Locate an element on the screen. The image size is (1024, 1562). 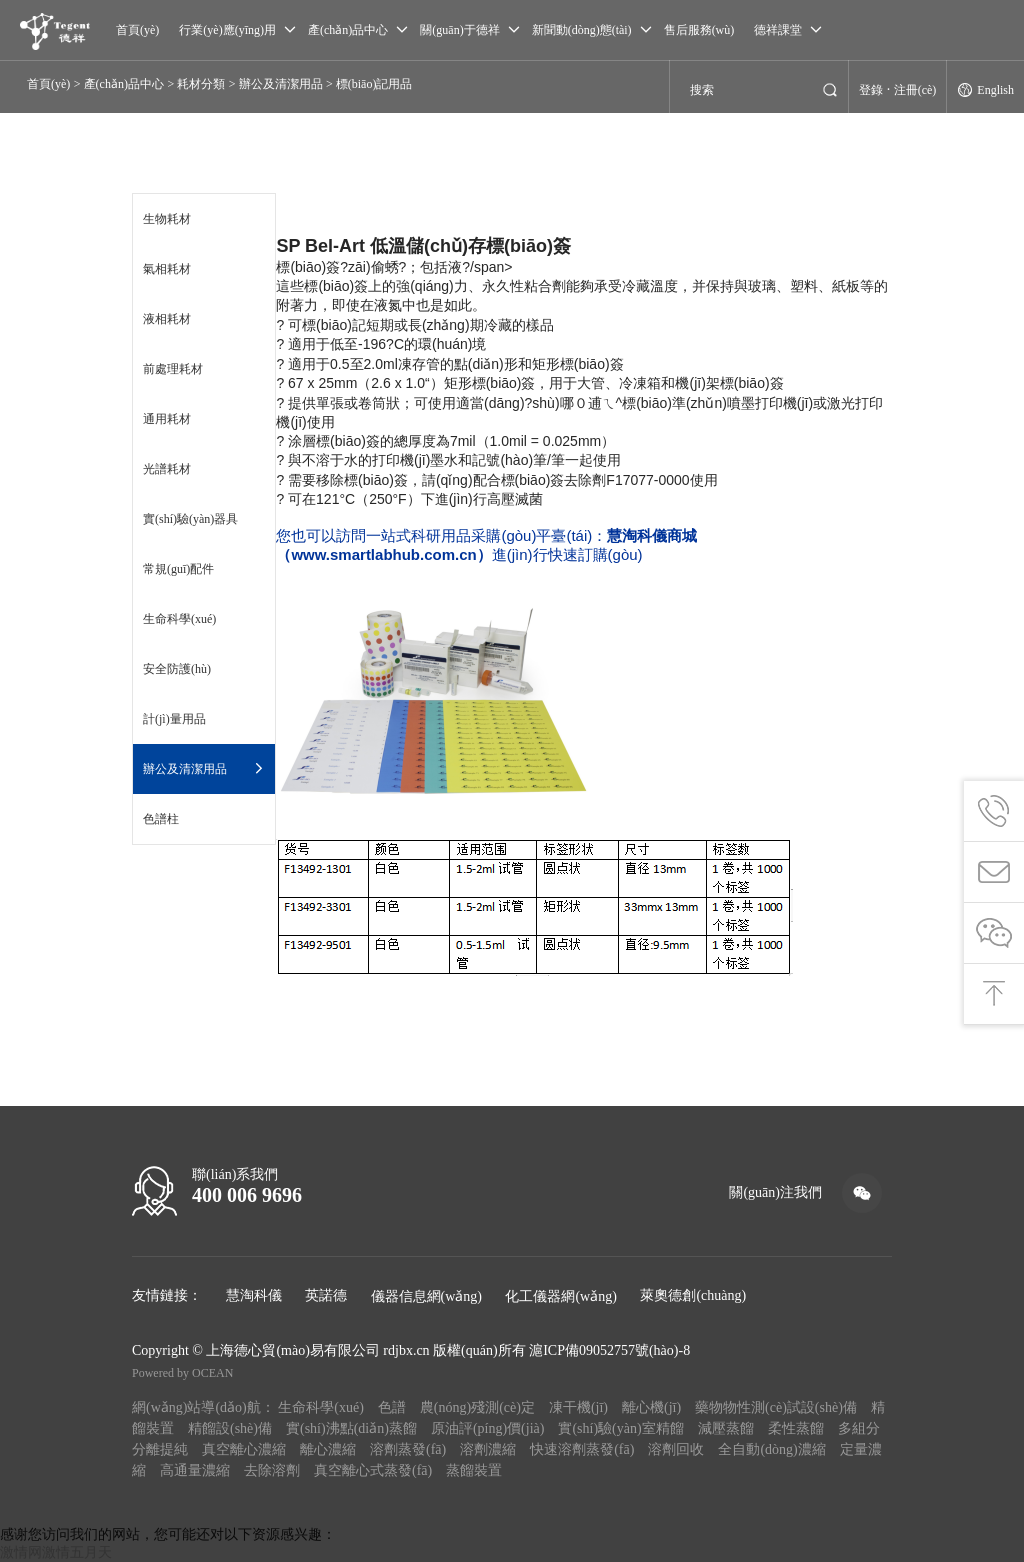
農(nóng)殘測(cè)定 is located at coordinates (477, 1407).